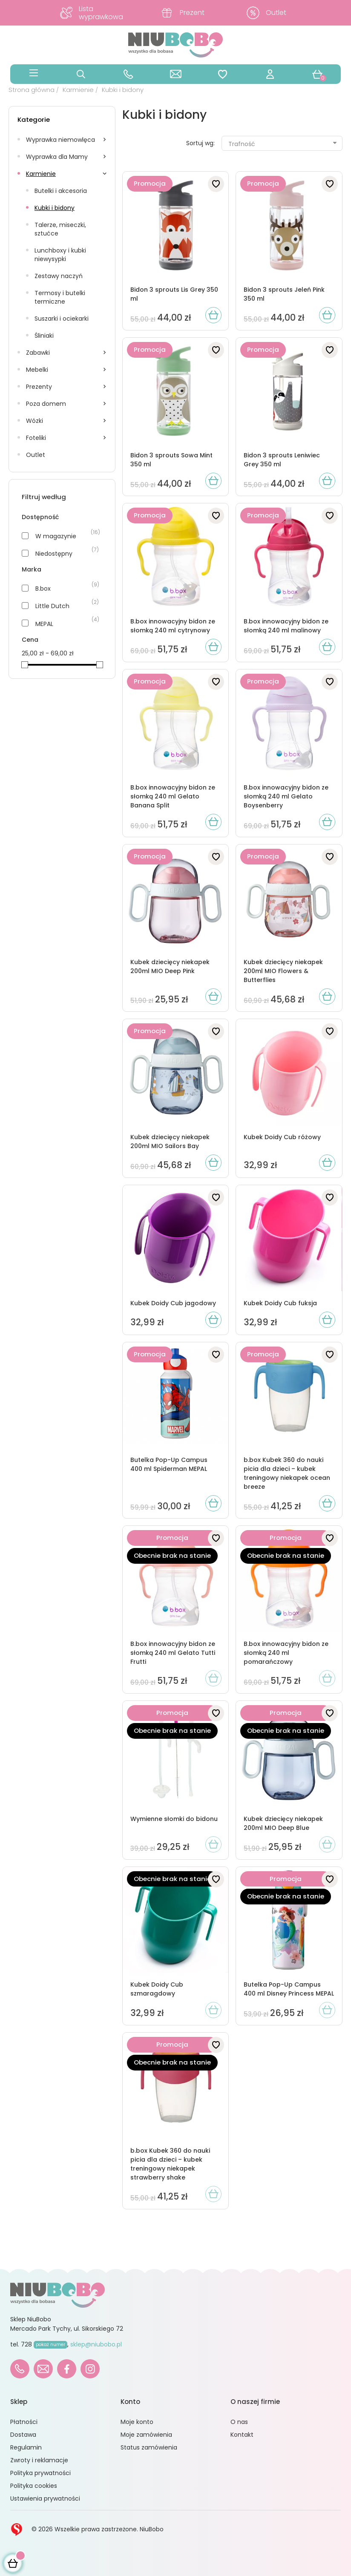  I want to click on b.box Kubek 360 do nauki picia dla dzieci – kubek treningowy niekapek strawberry shake, so click(170, 2164).